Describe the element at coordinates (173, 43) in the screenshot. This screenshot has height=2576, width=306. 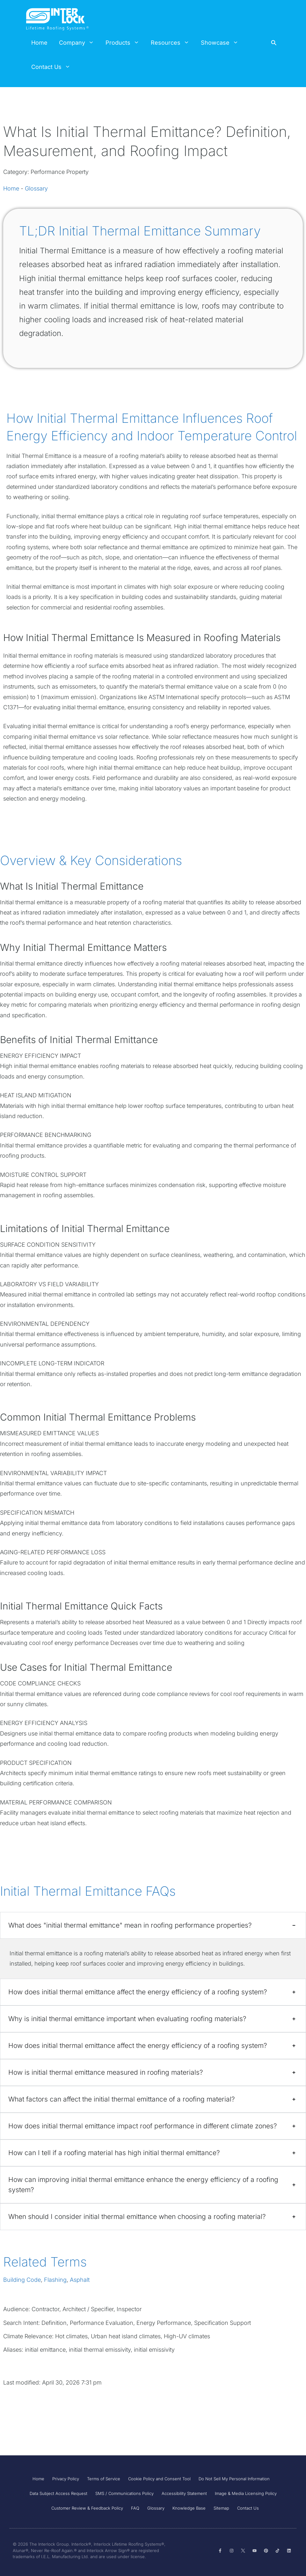
I see `Resources` at that location.